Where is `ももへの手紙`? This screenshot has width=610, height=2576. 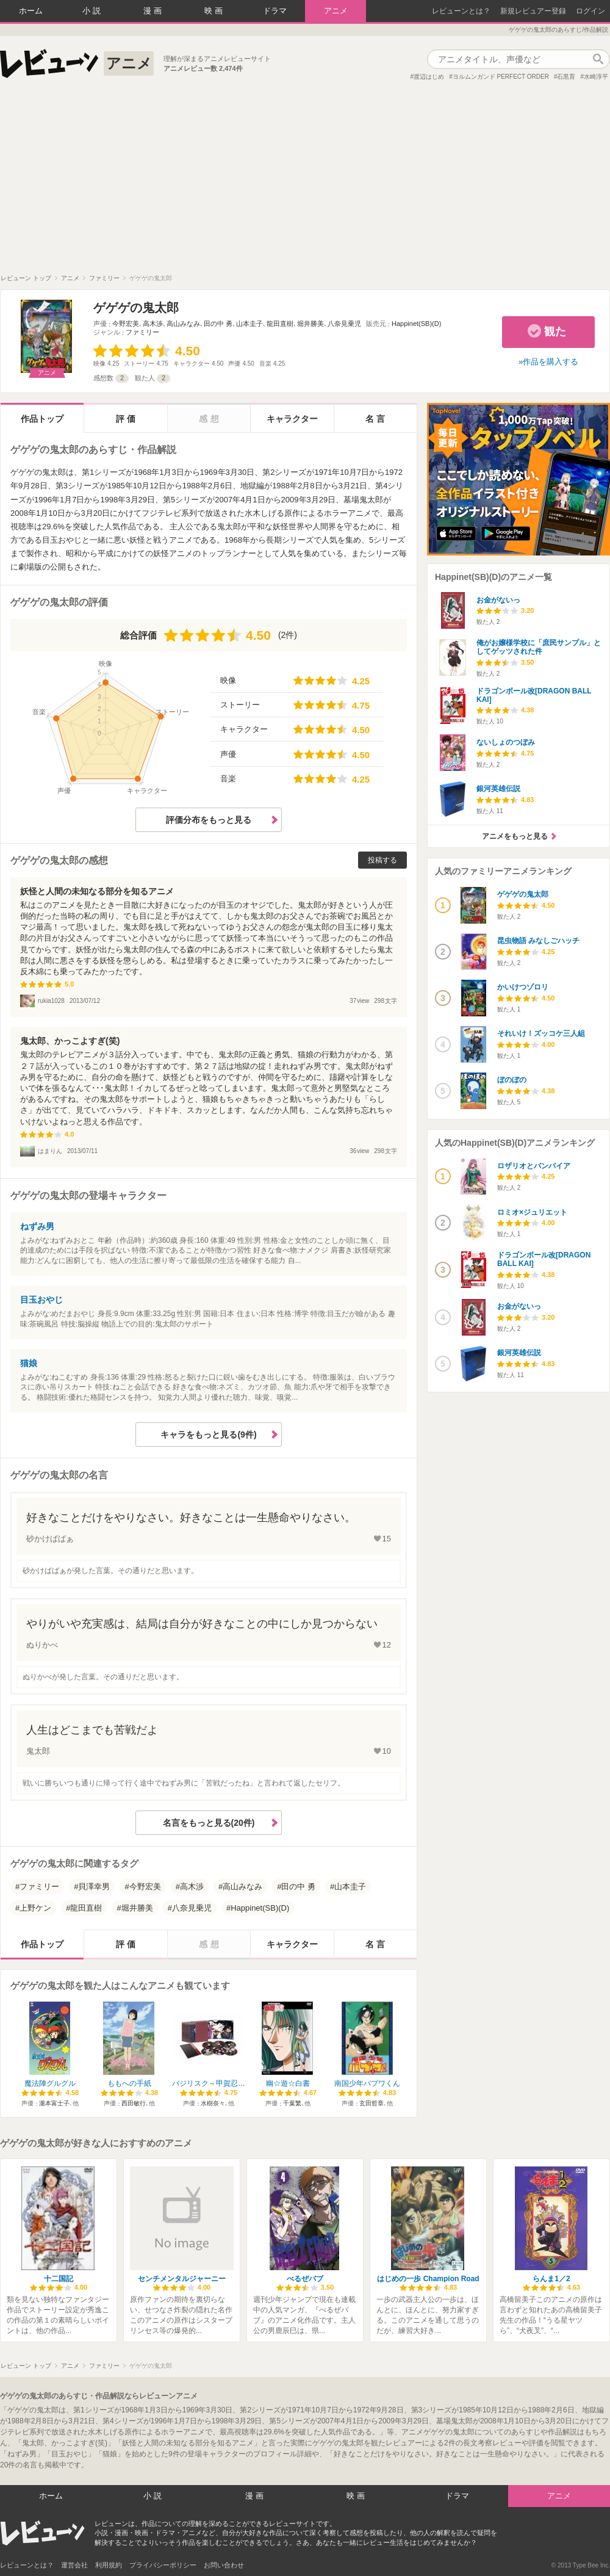 ももへの手紙 is located at coordinates (129, 2083).